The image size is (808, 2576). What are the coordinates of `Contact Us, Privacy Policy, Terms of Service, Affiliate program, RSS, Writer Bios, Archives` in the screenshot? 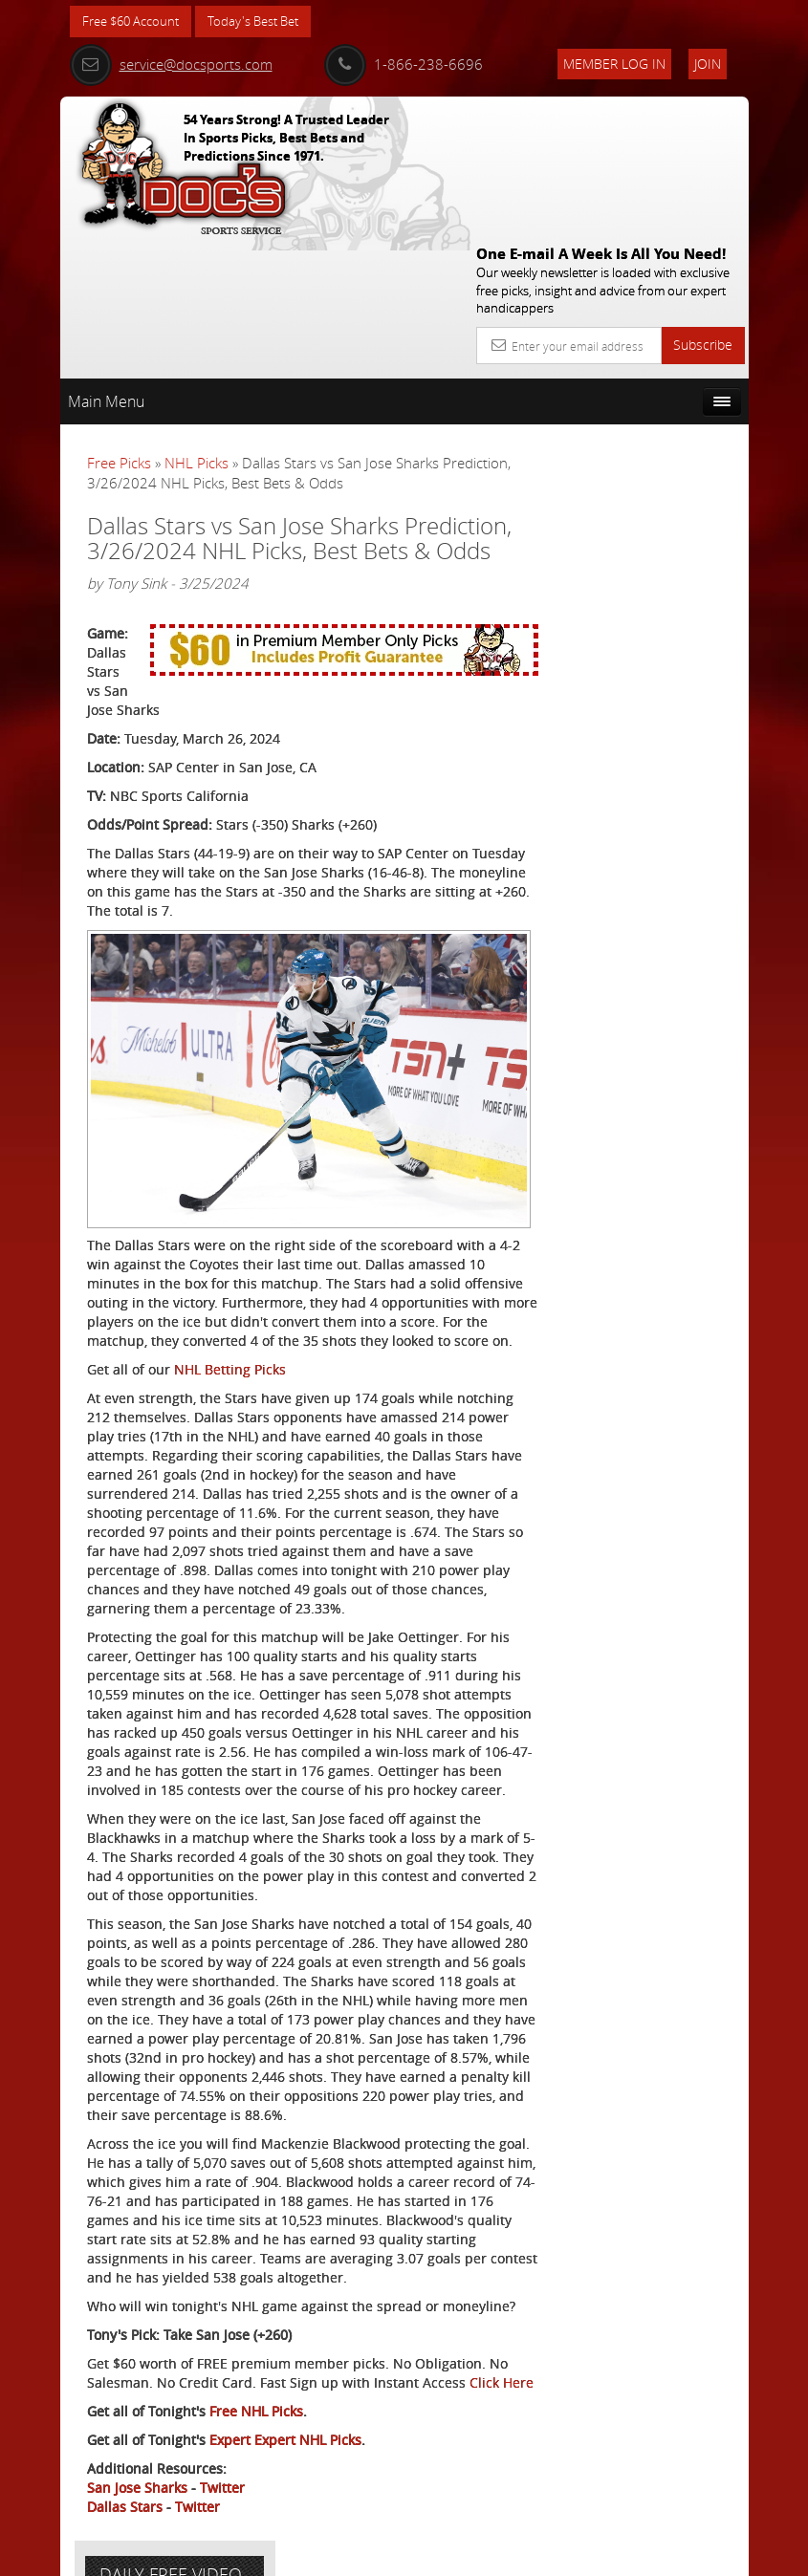 It's located at (518, 2553).